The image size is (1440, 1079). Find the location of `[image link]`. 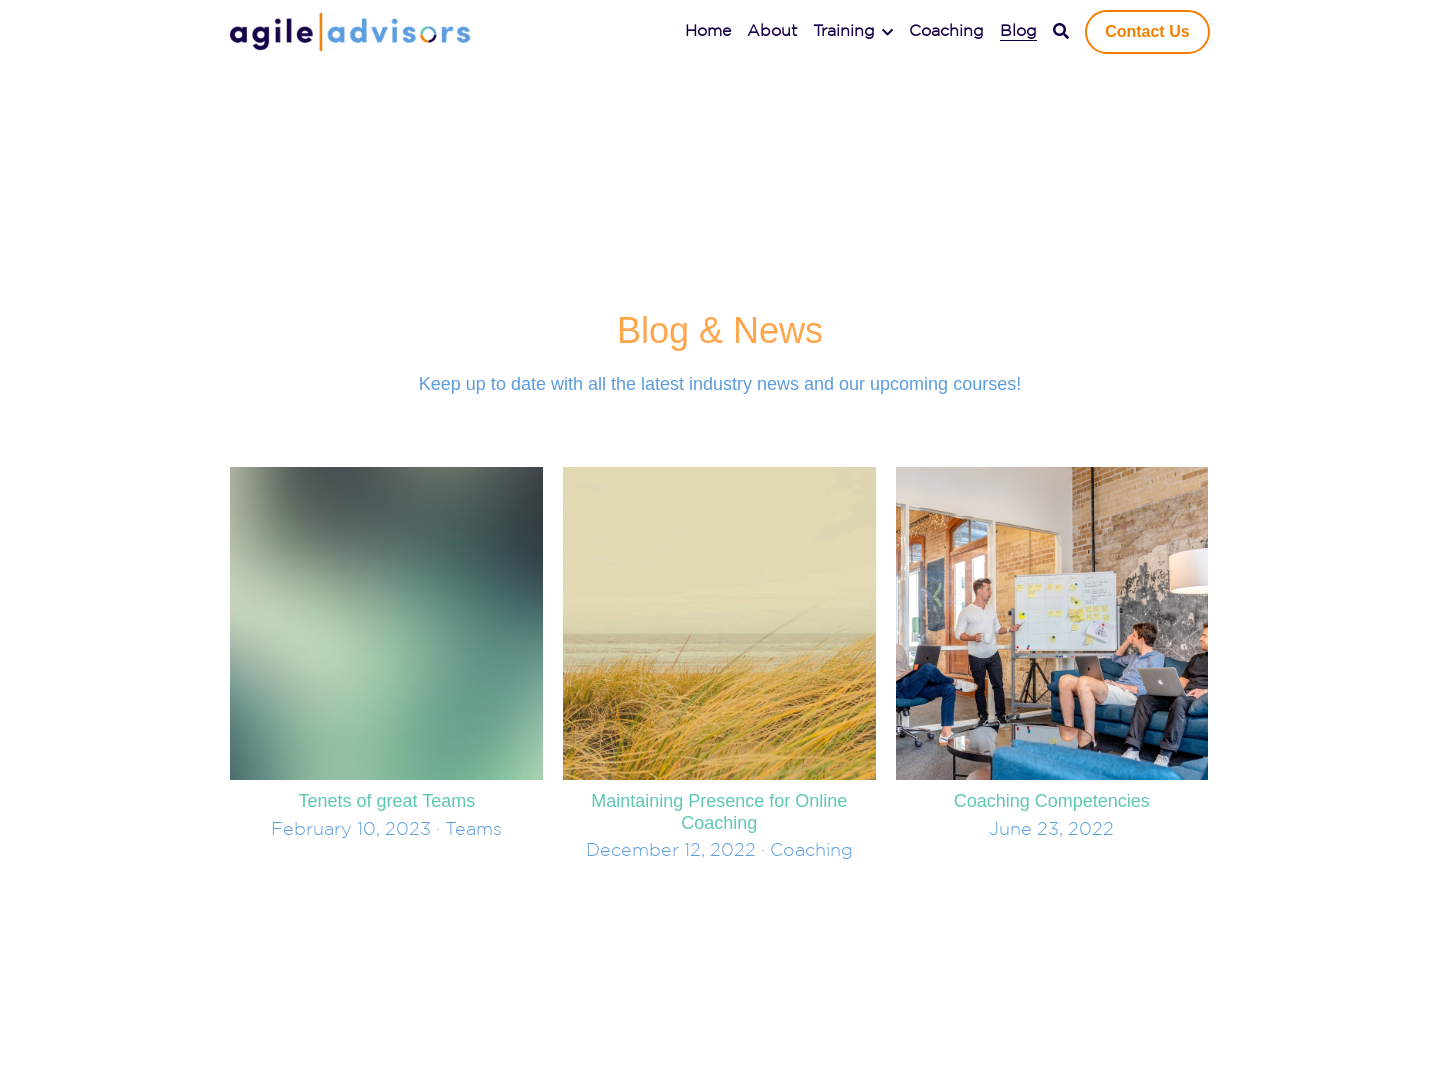

[image link] is located at coordinates (350, 30).